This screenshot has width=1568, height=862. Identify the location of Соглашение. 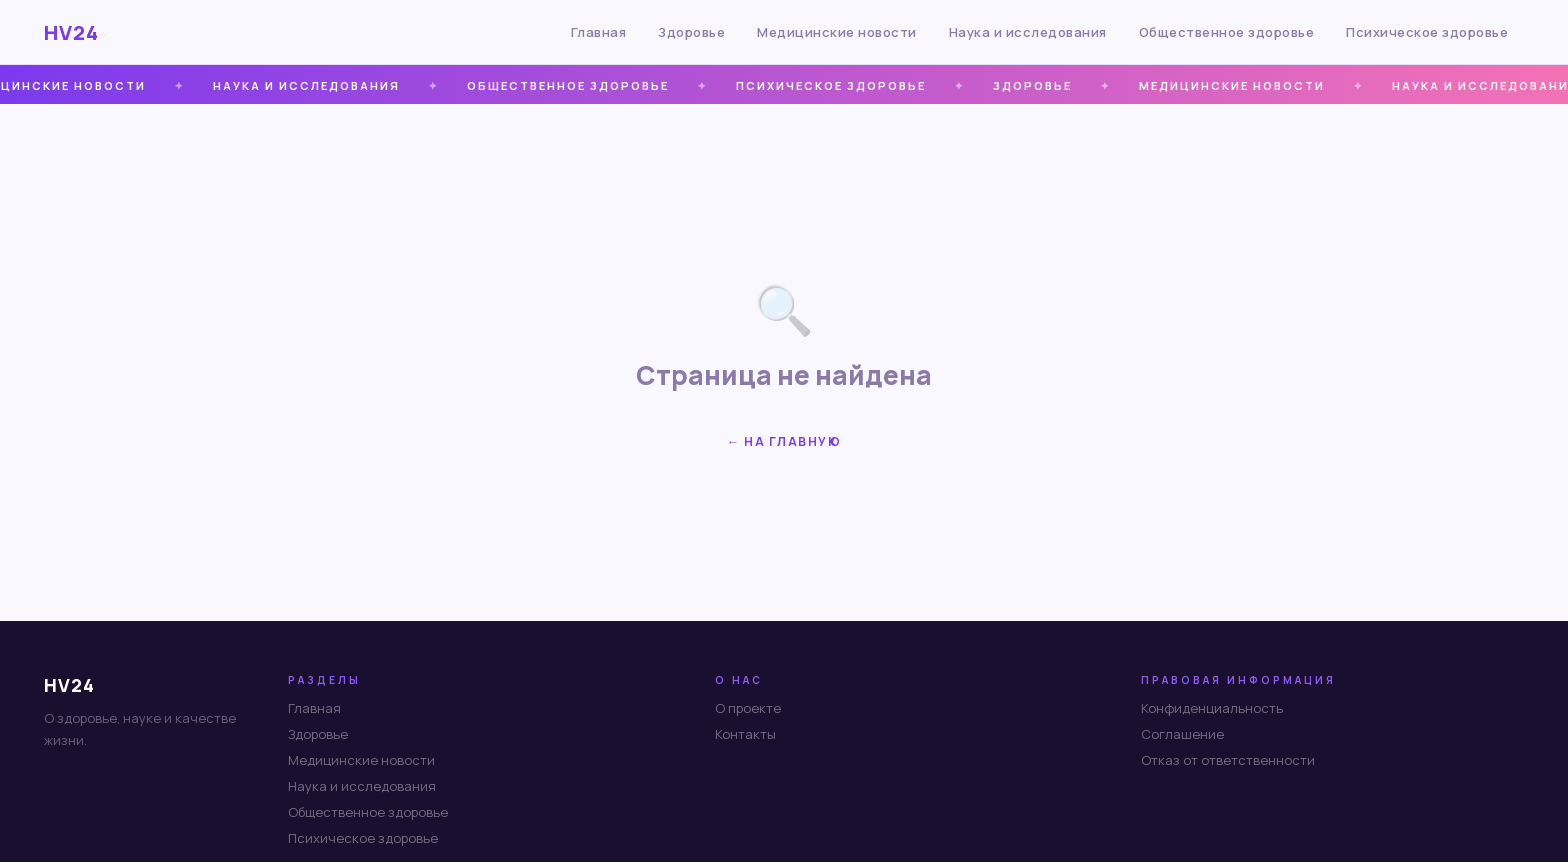
(1182, 734).